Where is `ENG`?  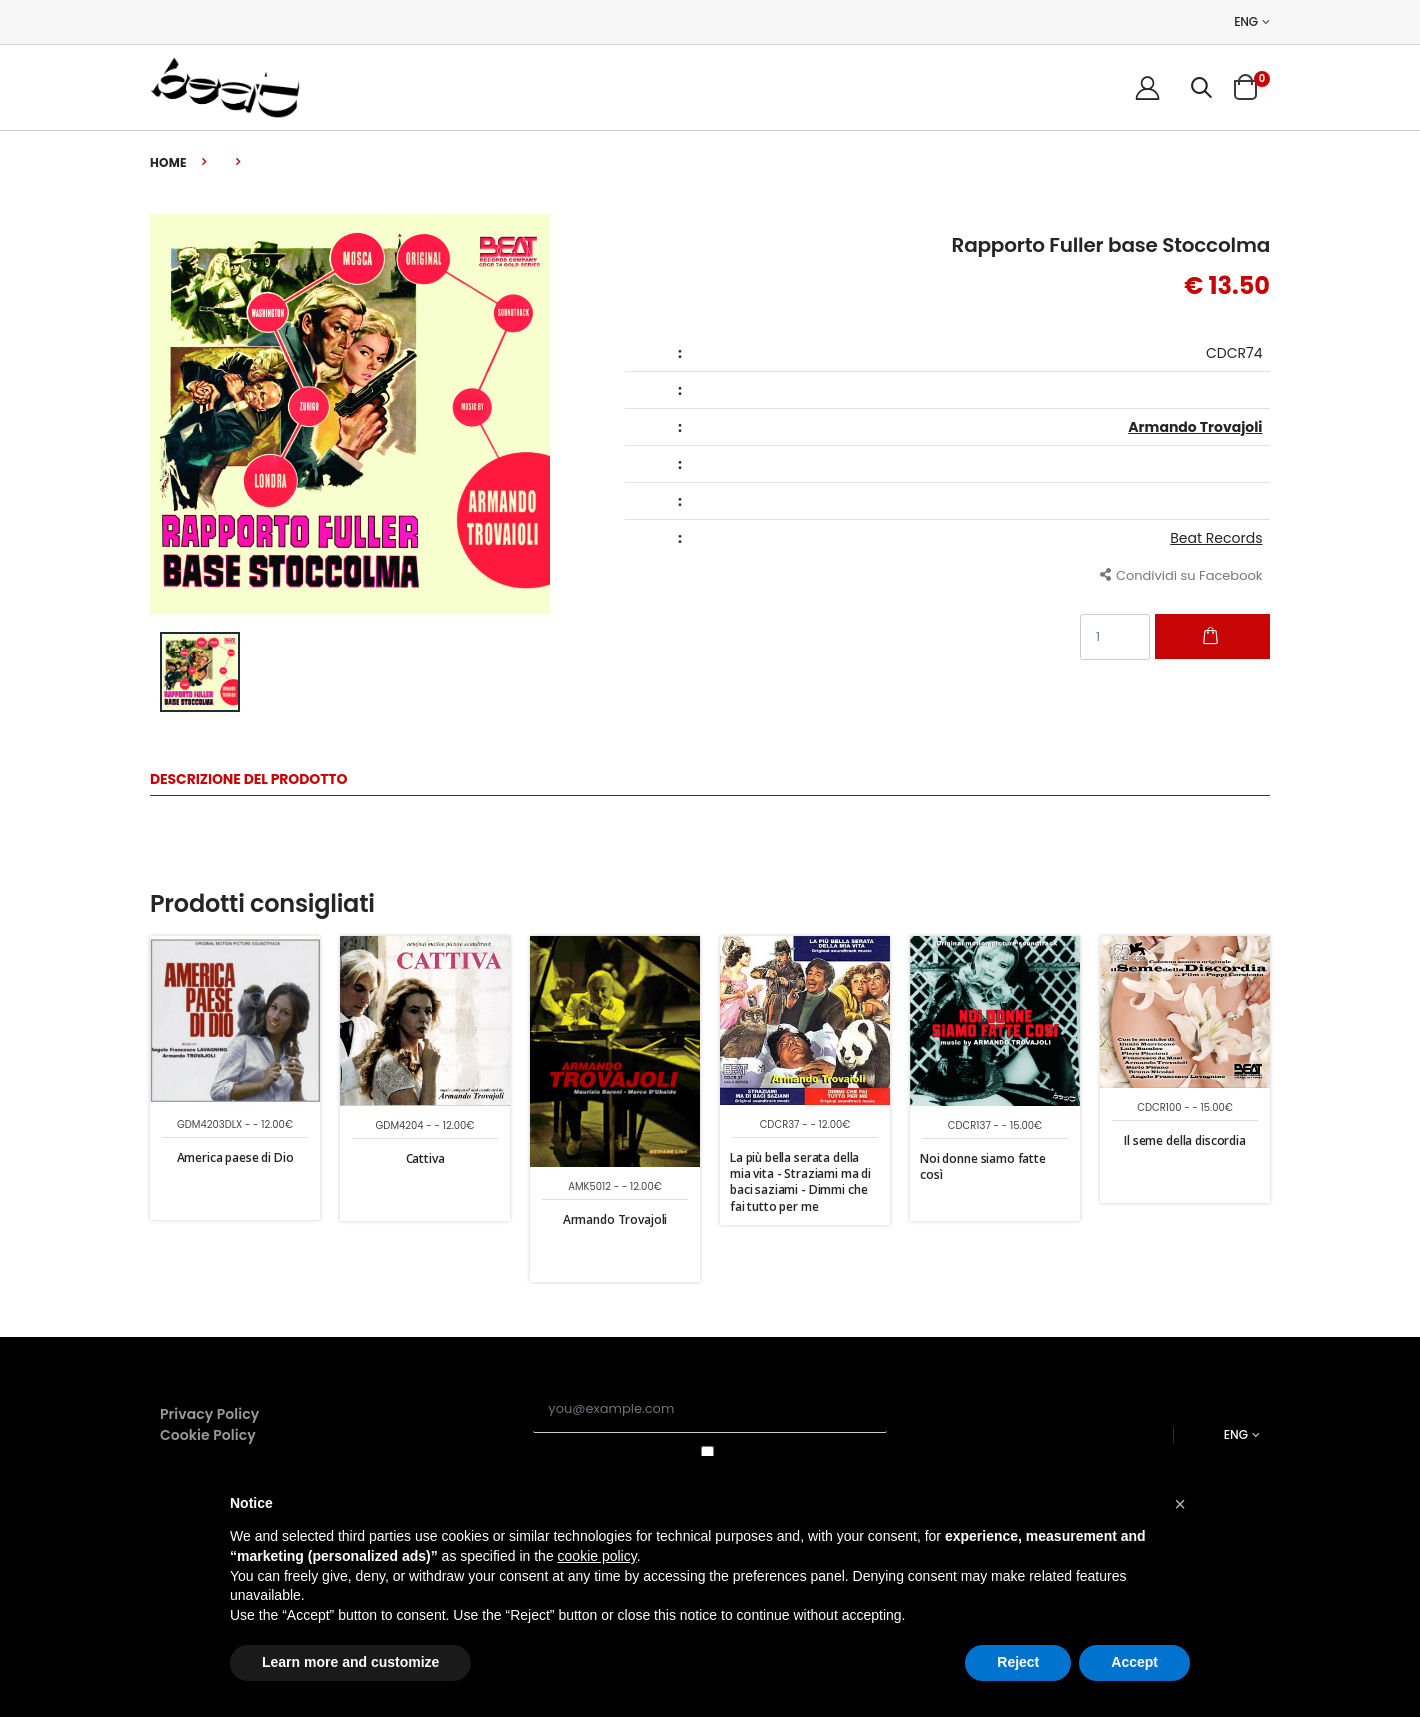 ENG is located at coordinates (1246, 22).